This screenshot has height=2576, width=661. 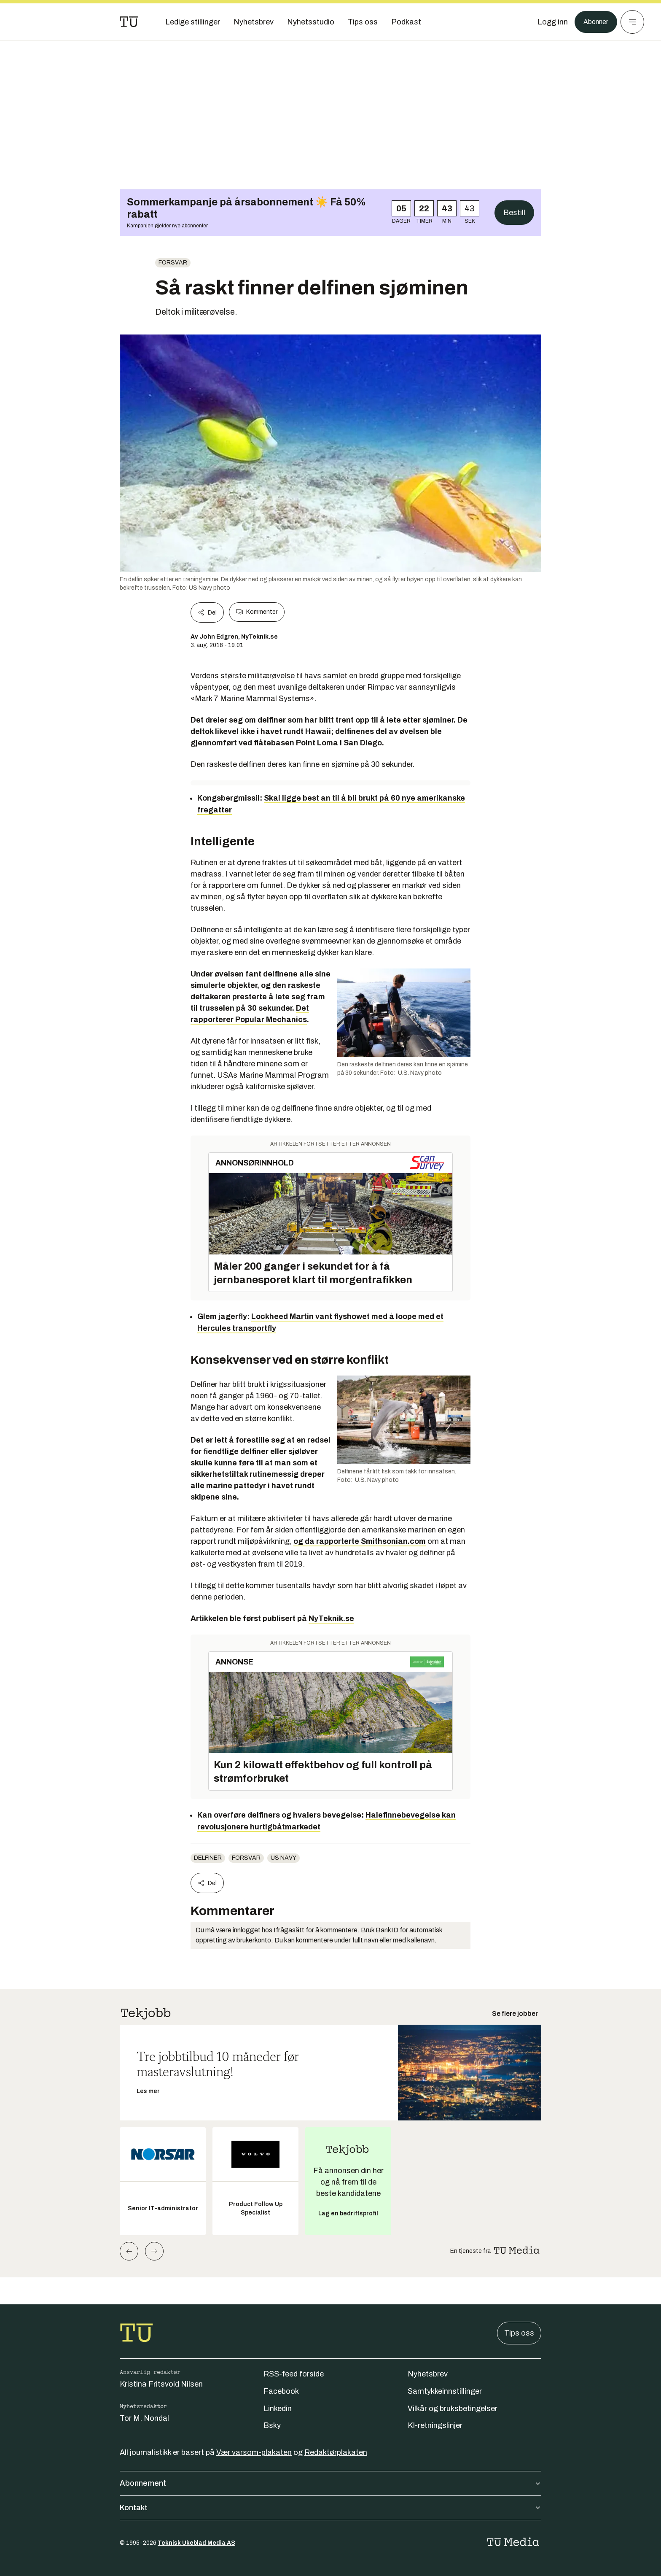 I want to click on Teknisk Ukeblad Media AS, so click(x=196, y=2543).